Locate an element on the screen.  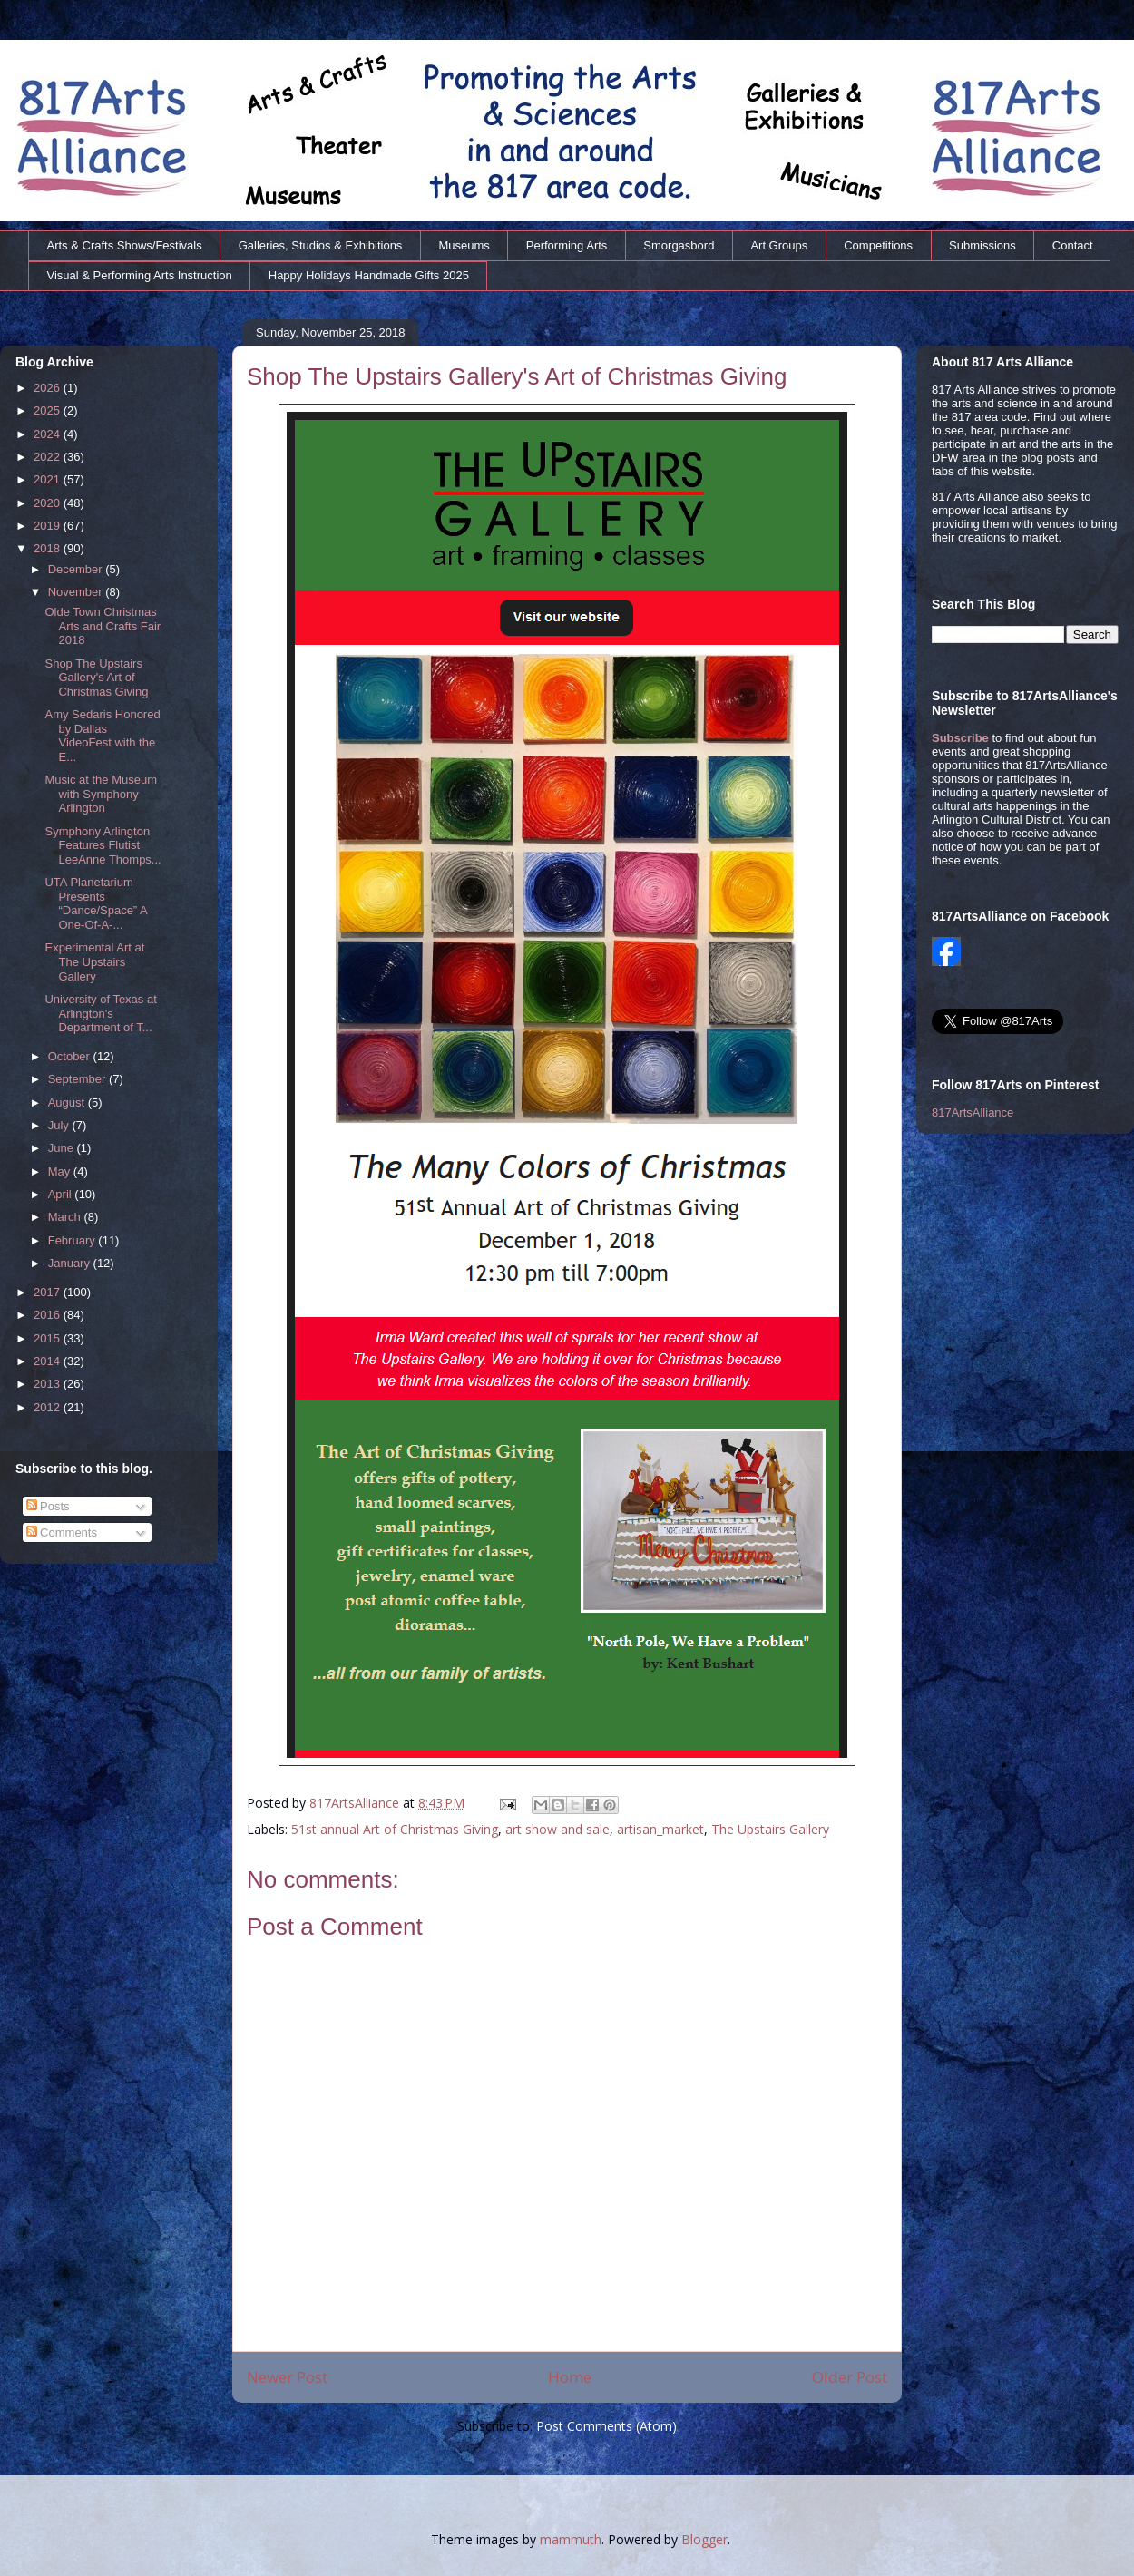
December is located at coordinates (77, 569).